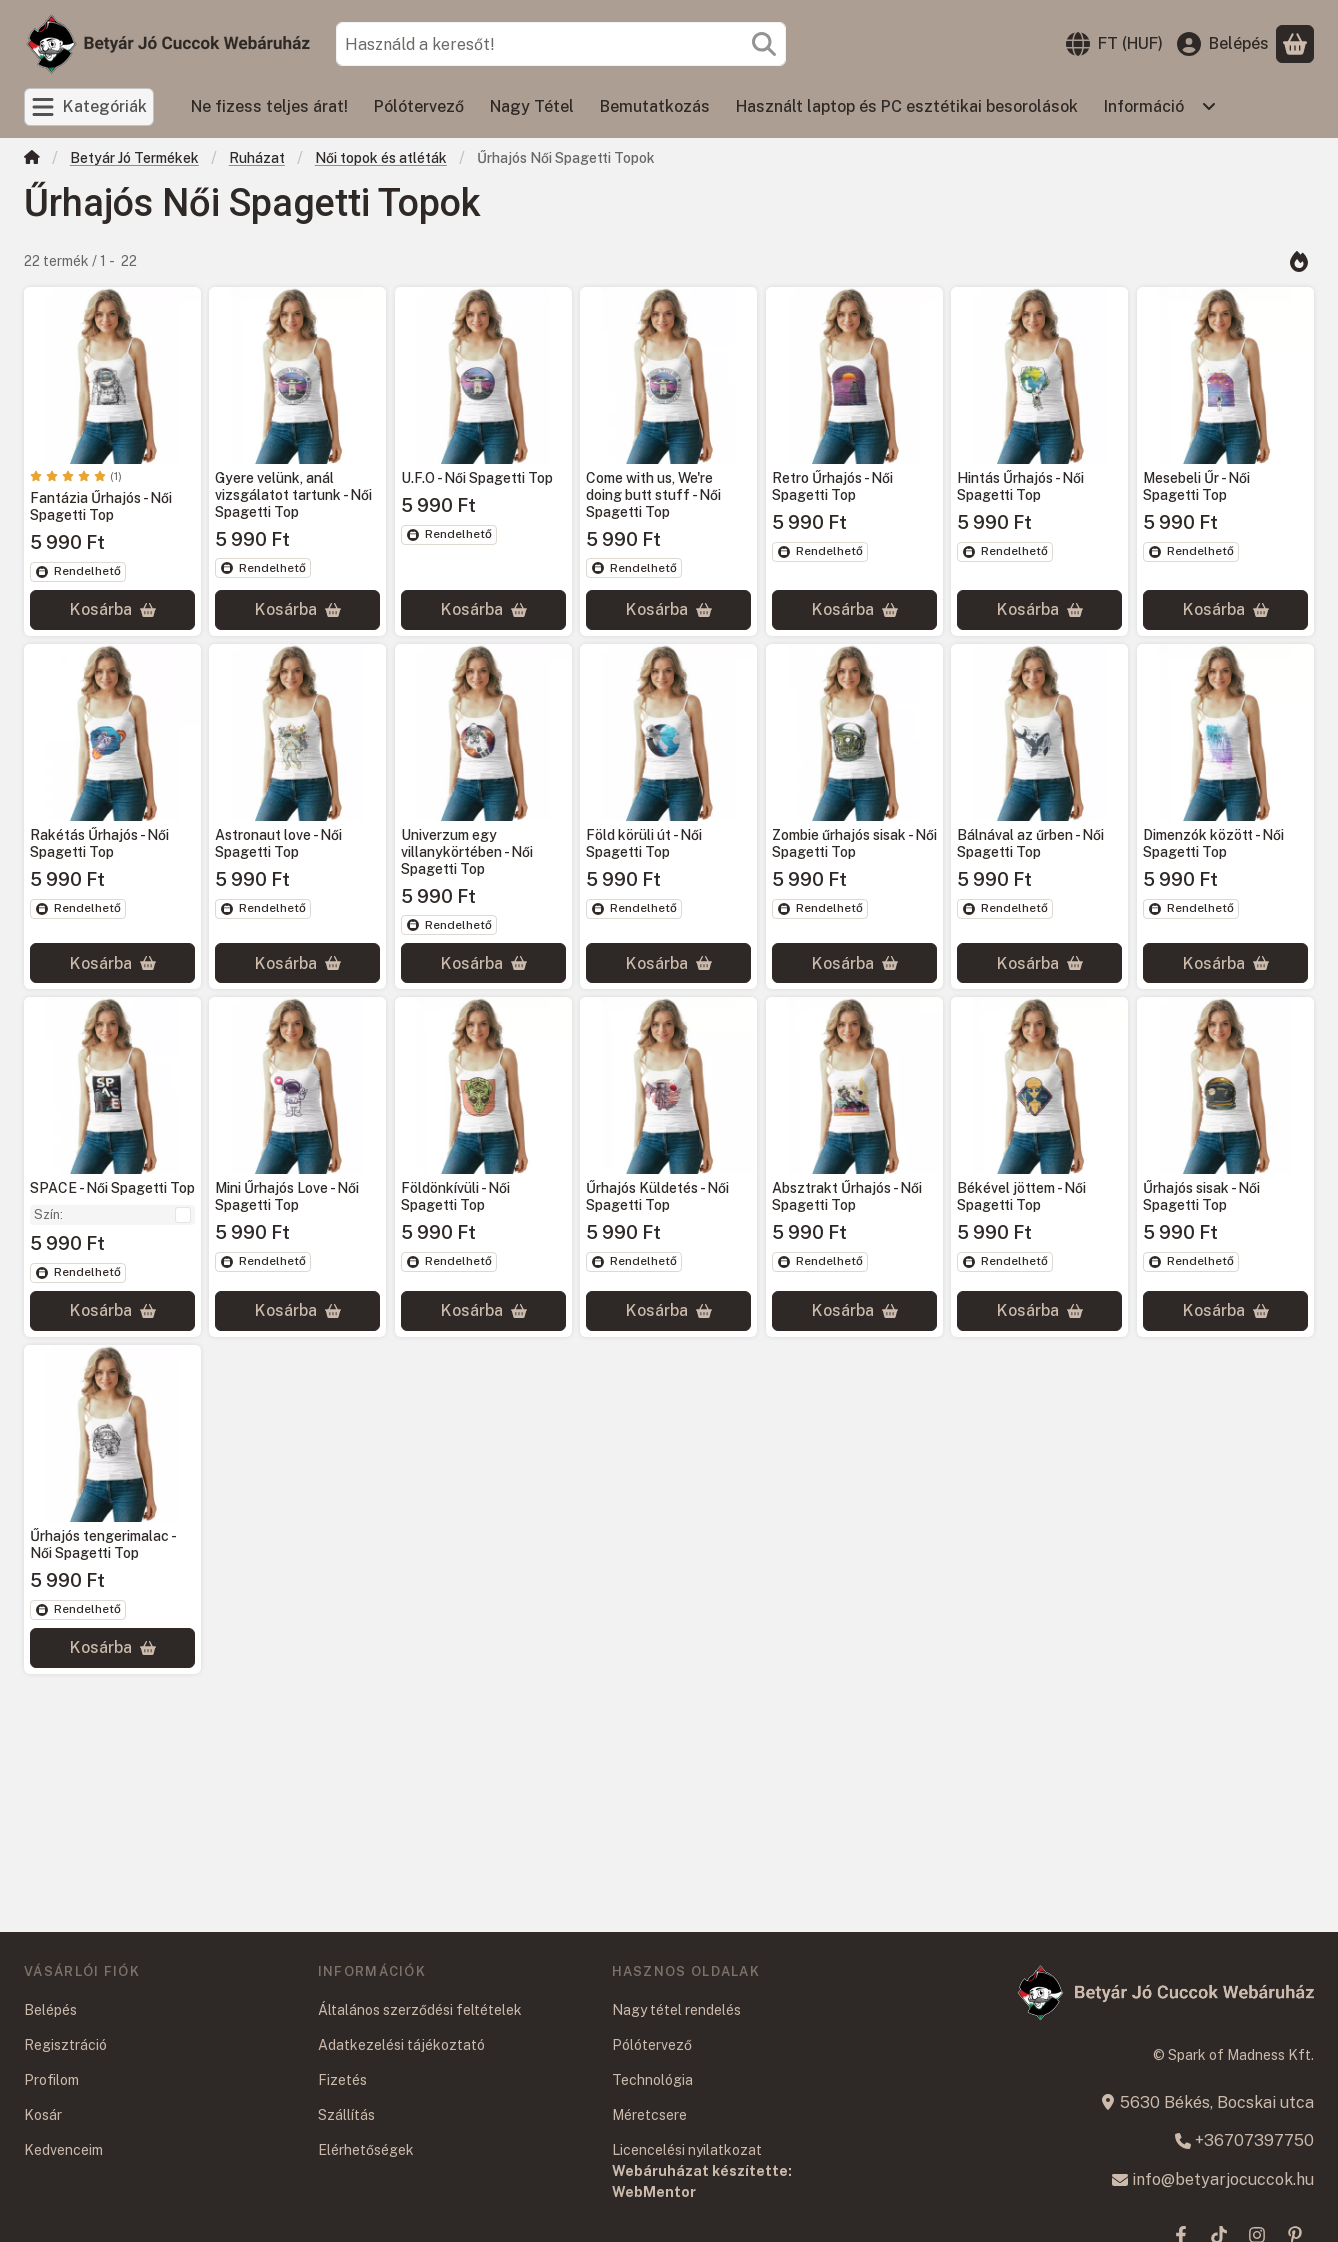 The height and width of the screenshot is (2242, 1338). Describe the element at coordinates (50, 2010) in the screenshot. I see `Belépés` at that location.